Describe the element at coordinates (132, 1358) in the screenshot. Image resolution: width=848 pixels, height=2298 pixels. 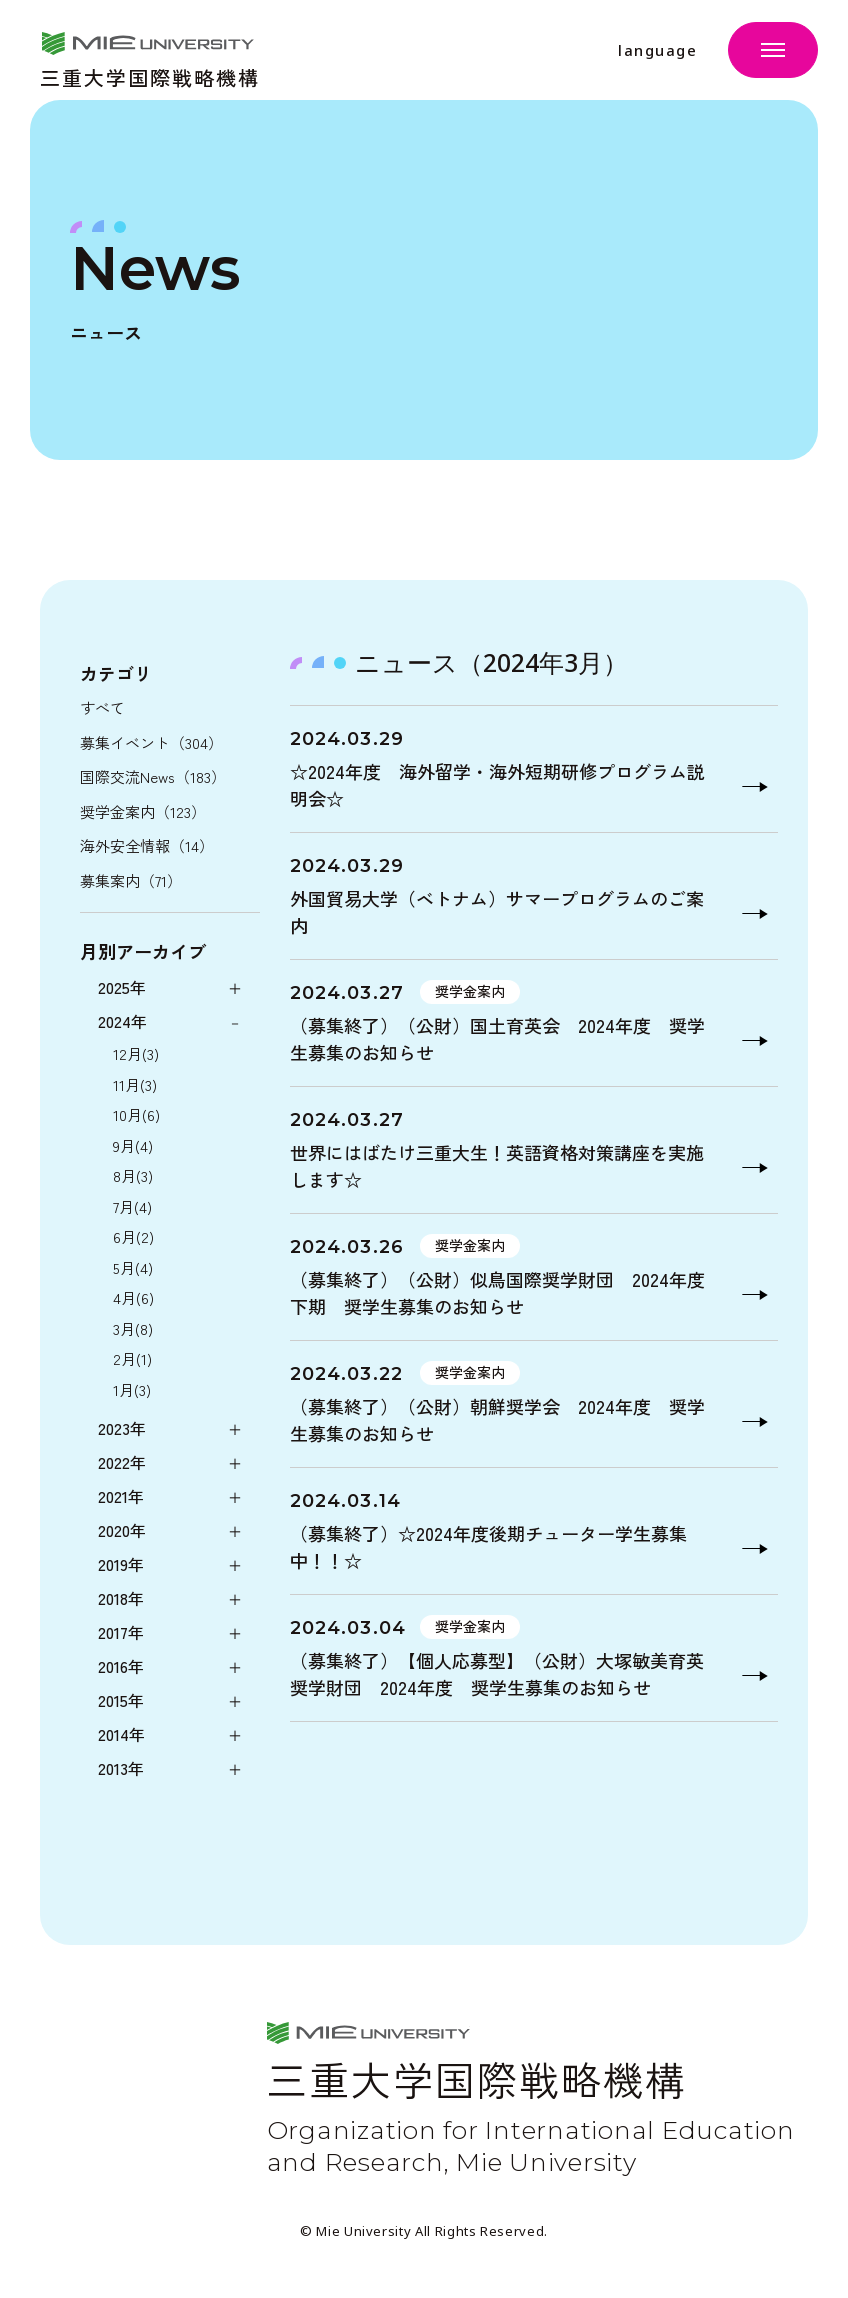
I see `2月(1)` at that location.